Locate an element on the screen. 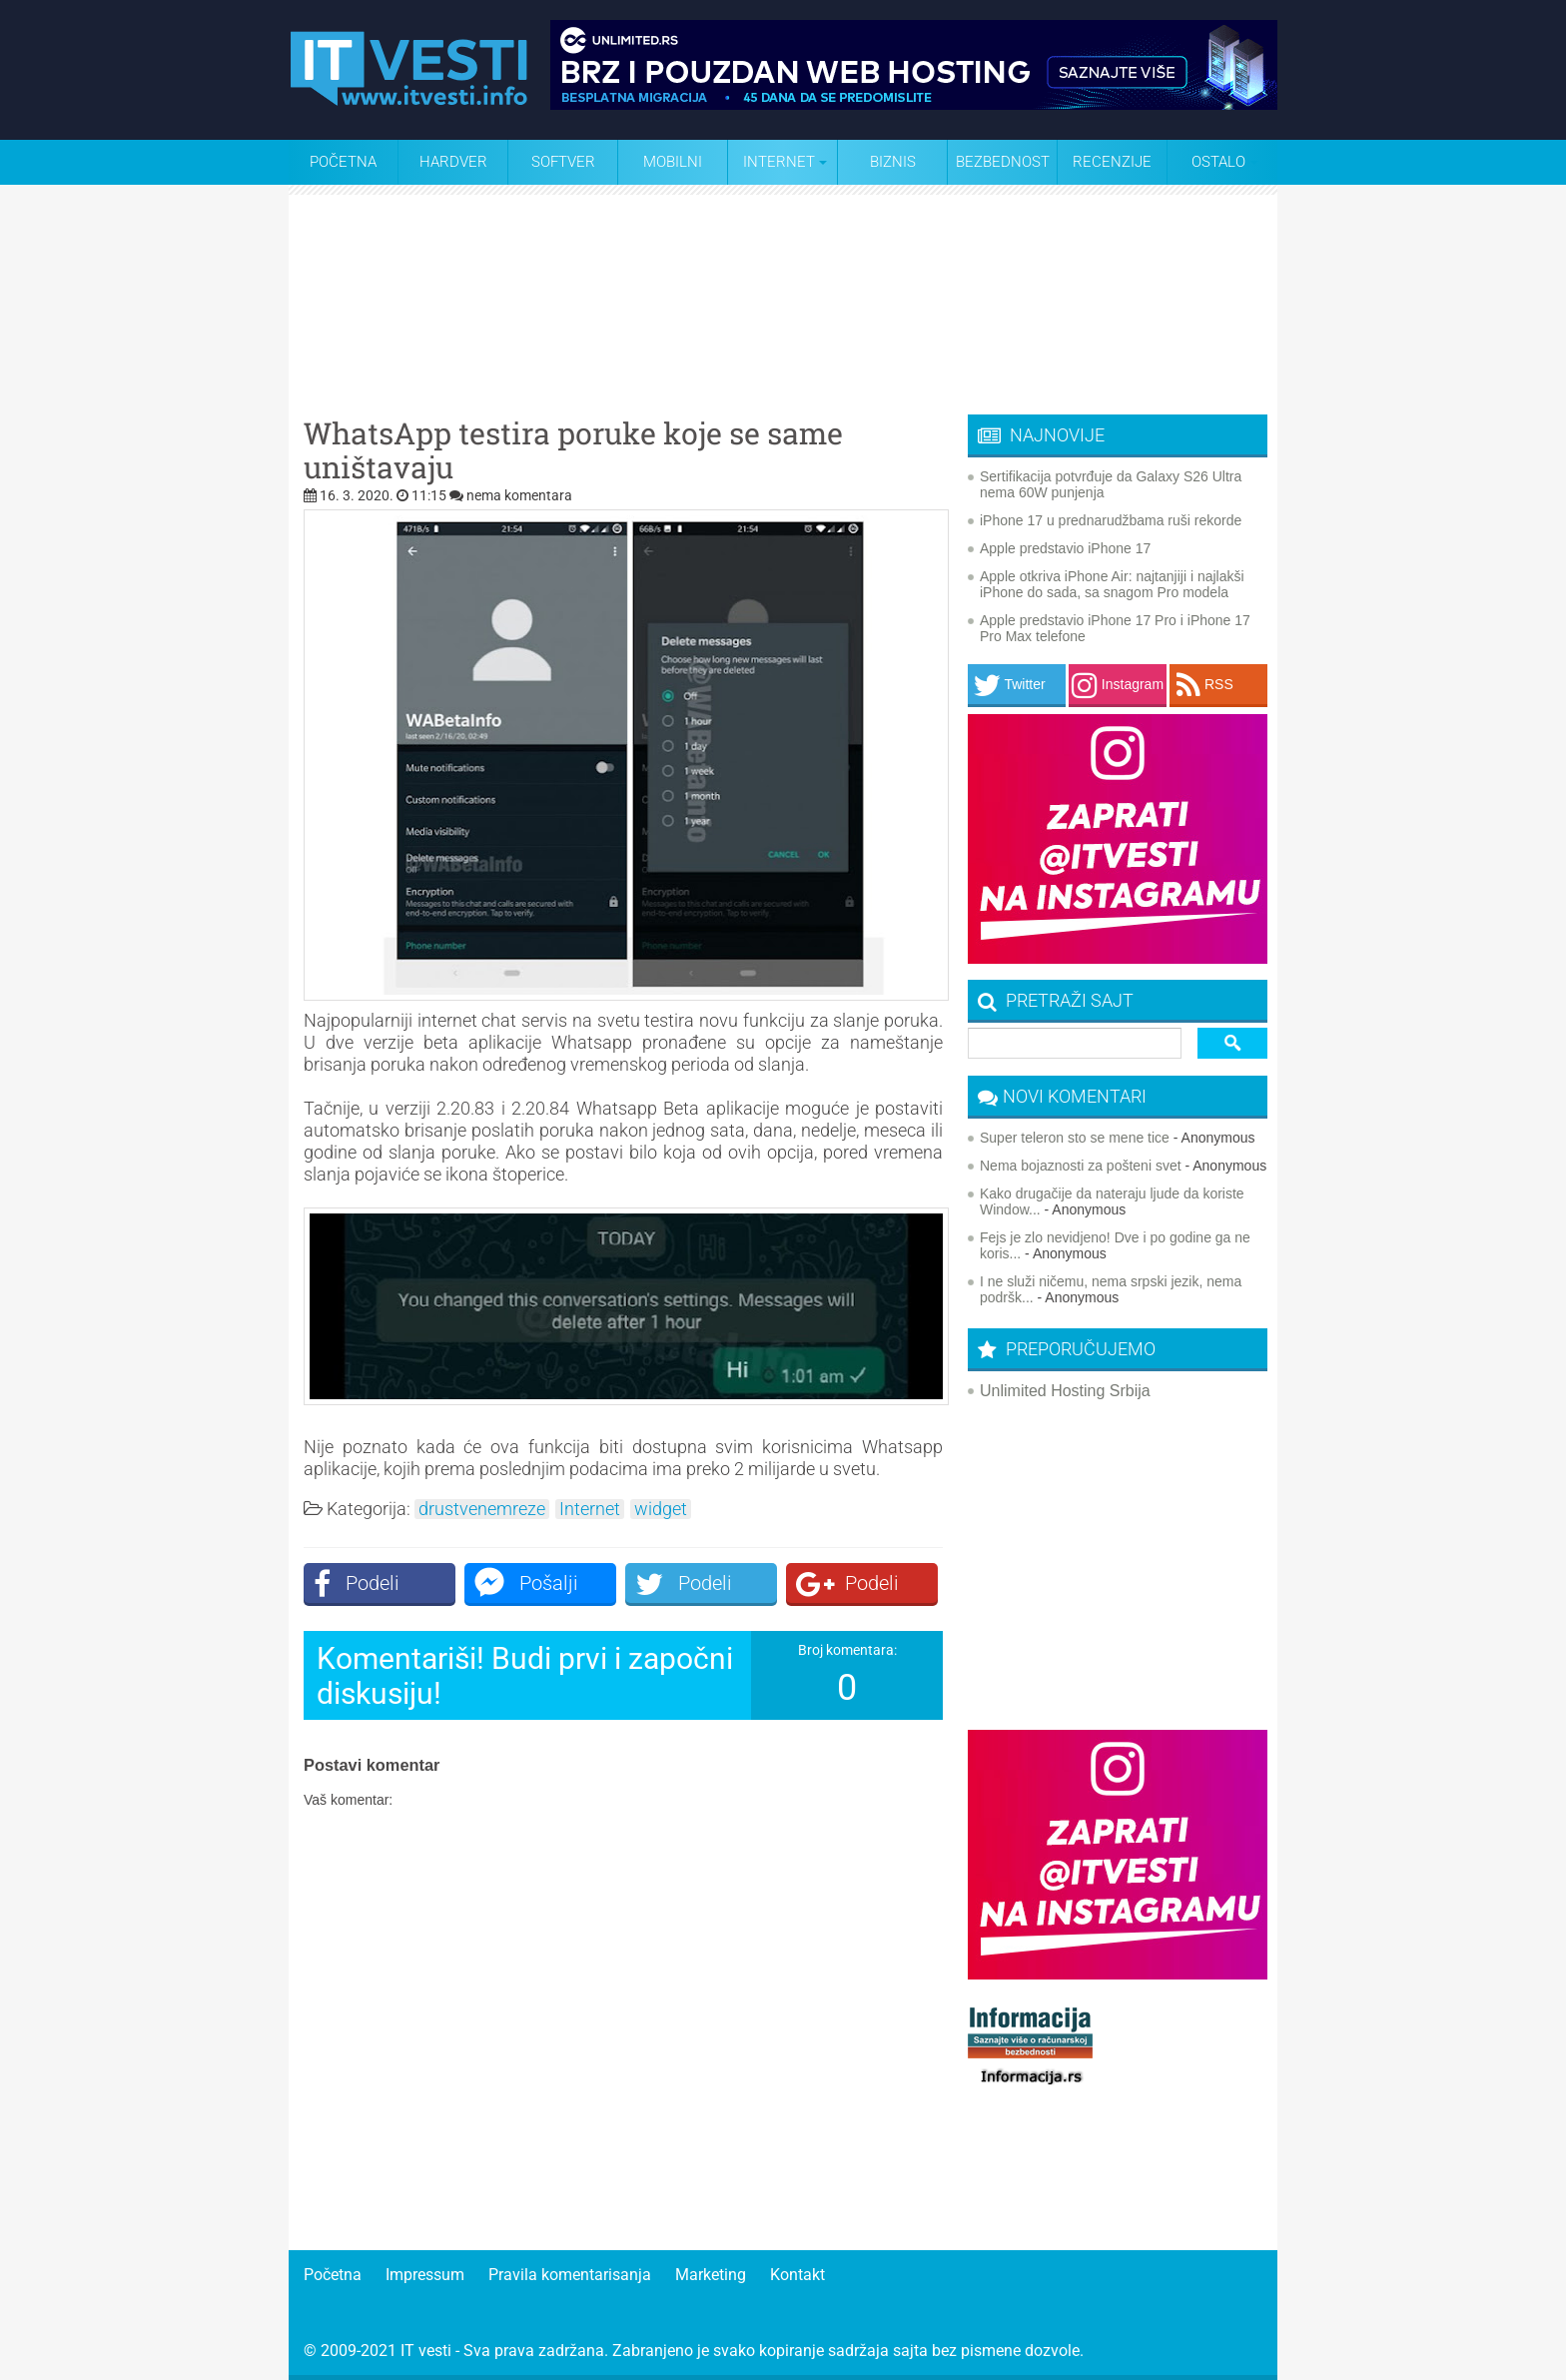  Pravila komentarisanja is located at coordinates (569, 2274).